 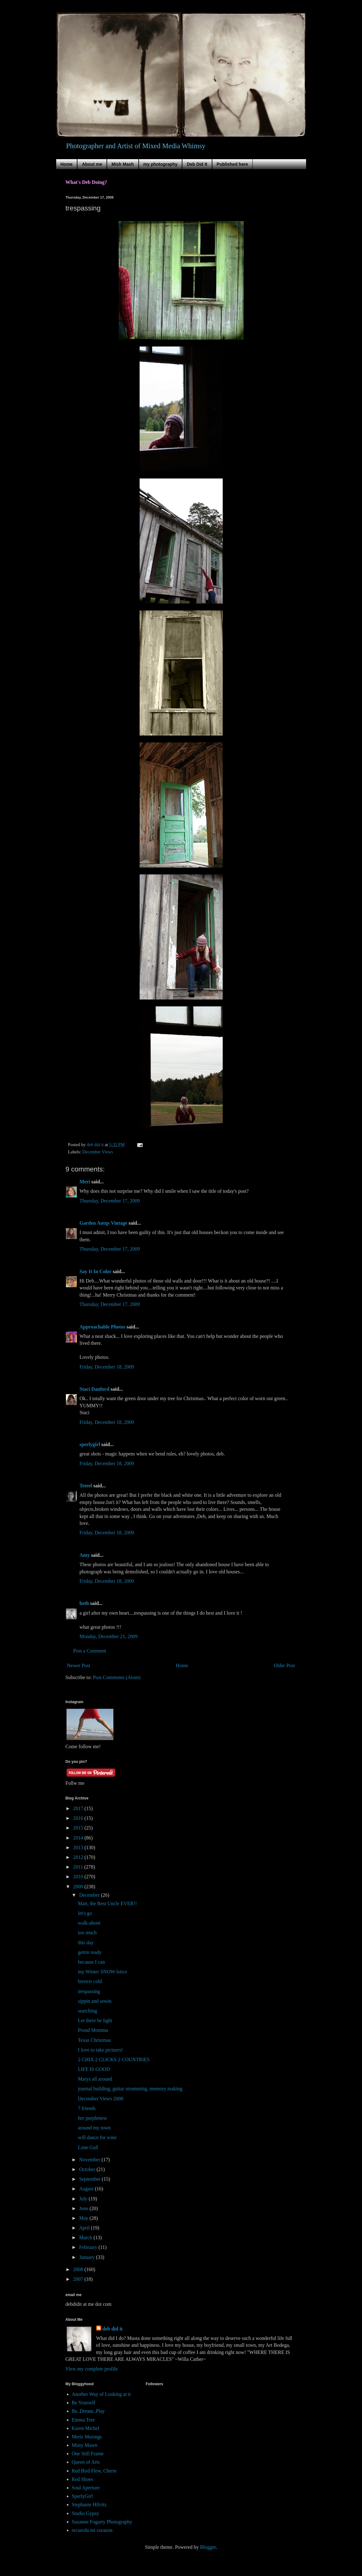 I want to click on 2013, so click(x=78, y=1847).